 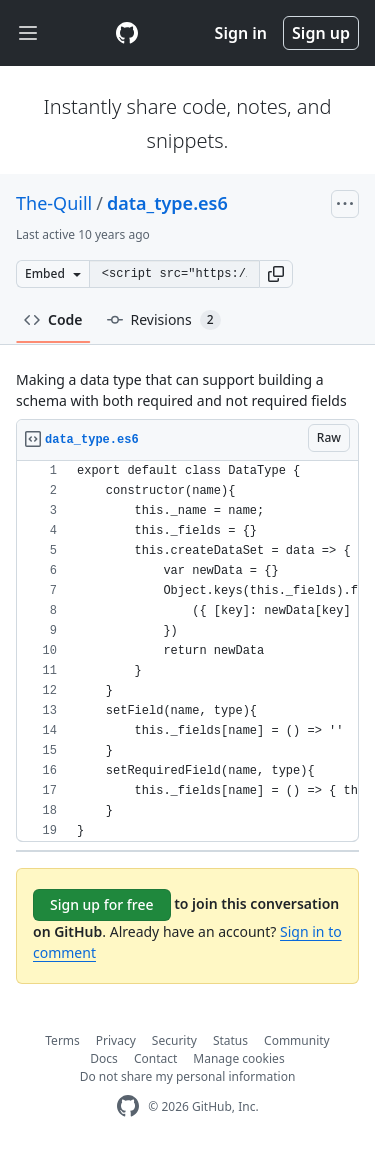 What do you see at coordinates (174, 1040) in the screenshot?
I see `Security` at bounding box center [174, 1040].